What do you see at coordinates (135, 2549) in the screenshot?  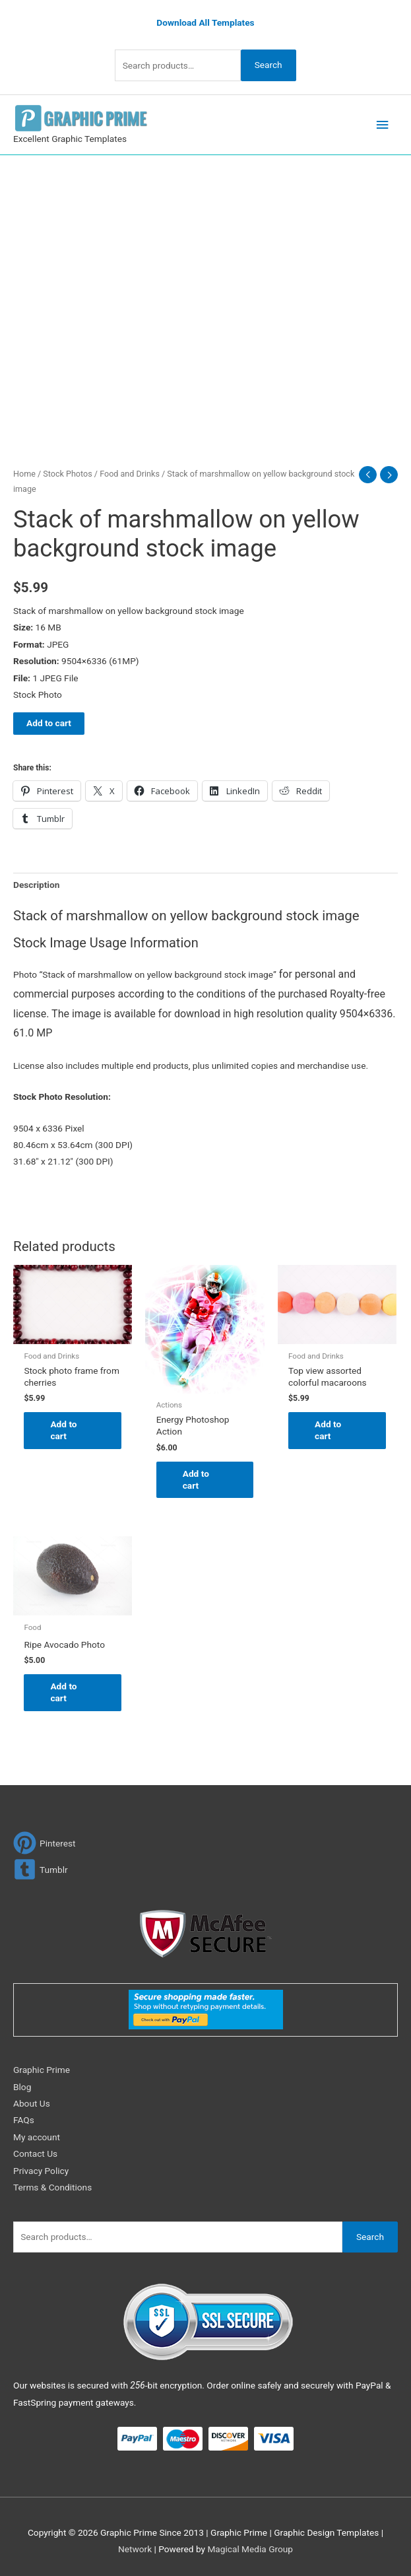 I see `Network` at bounding box center [135, 2549].